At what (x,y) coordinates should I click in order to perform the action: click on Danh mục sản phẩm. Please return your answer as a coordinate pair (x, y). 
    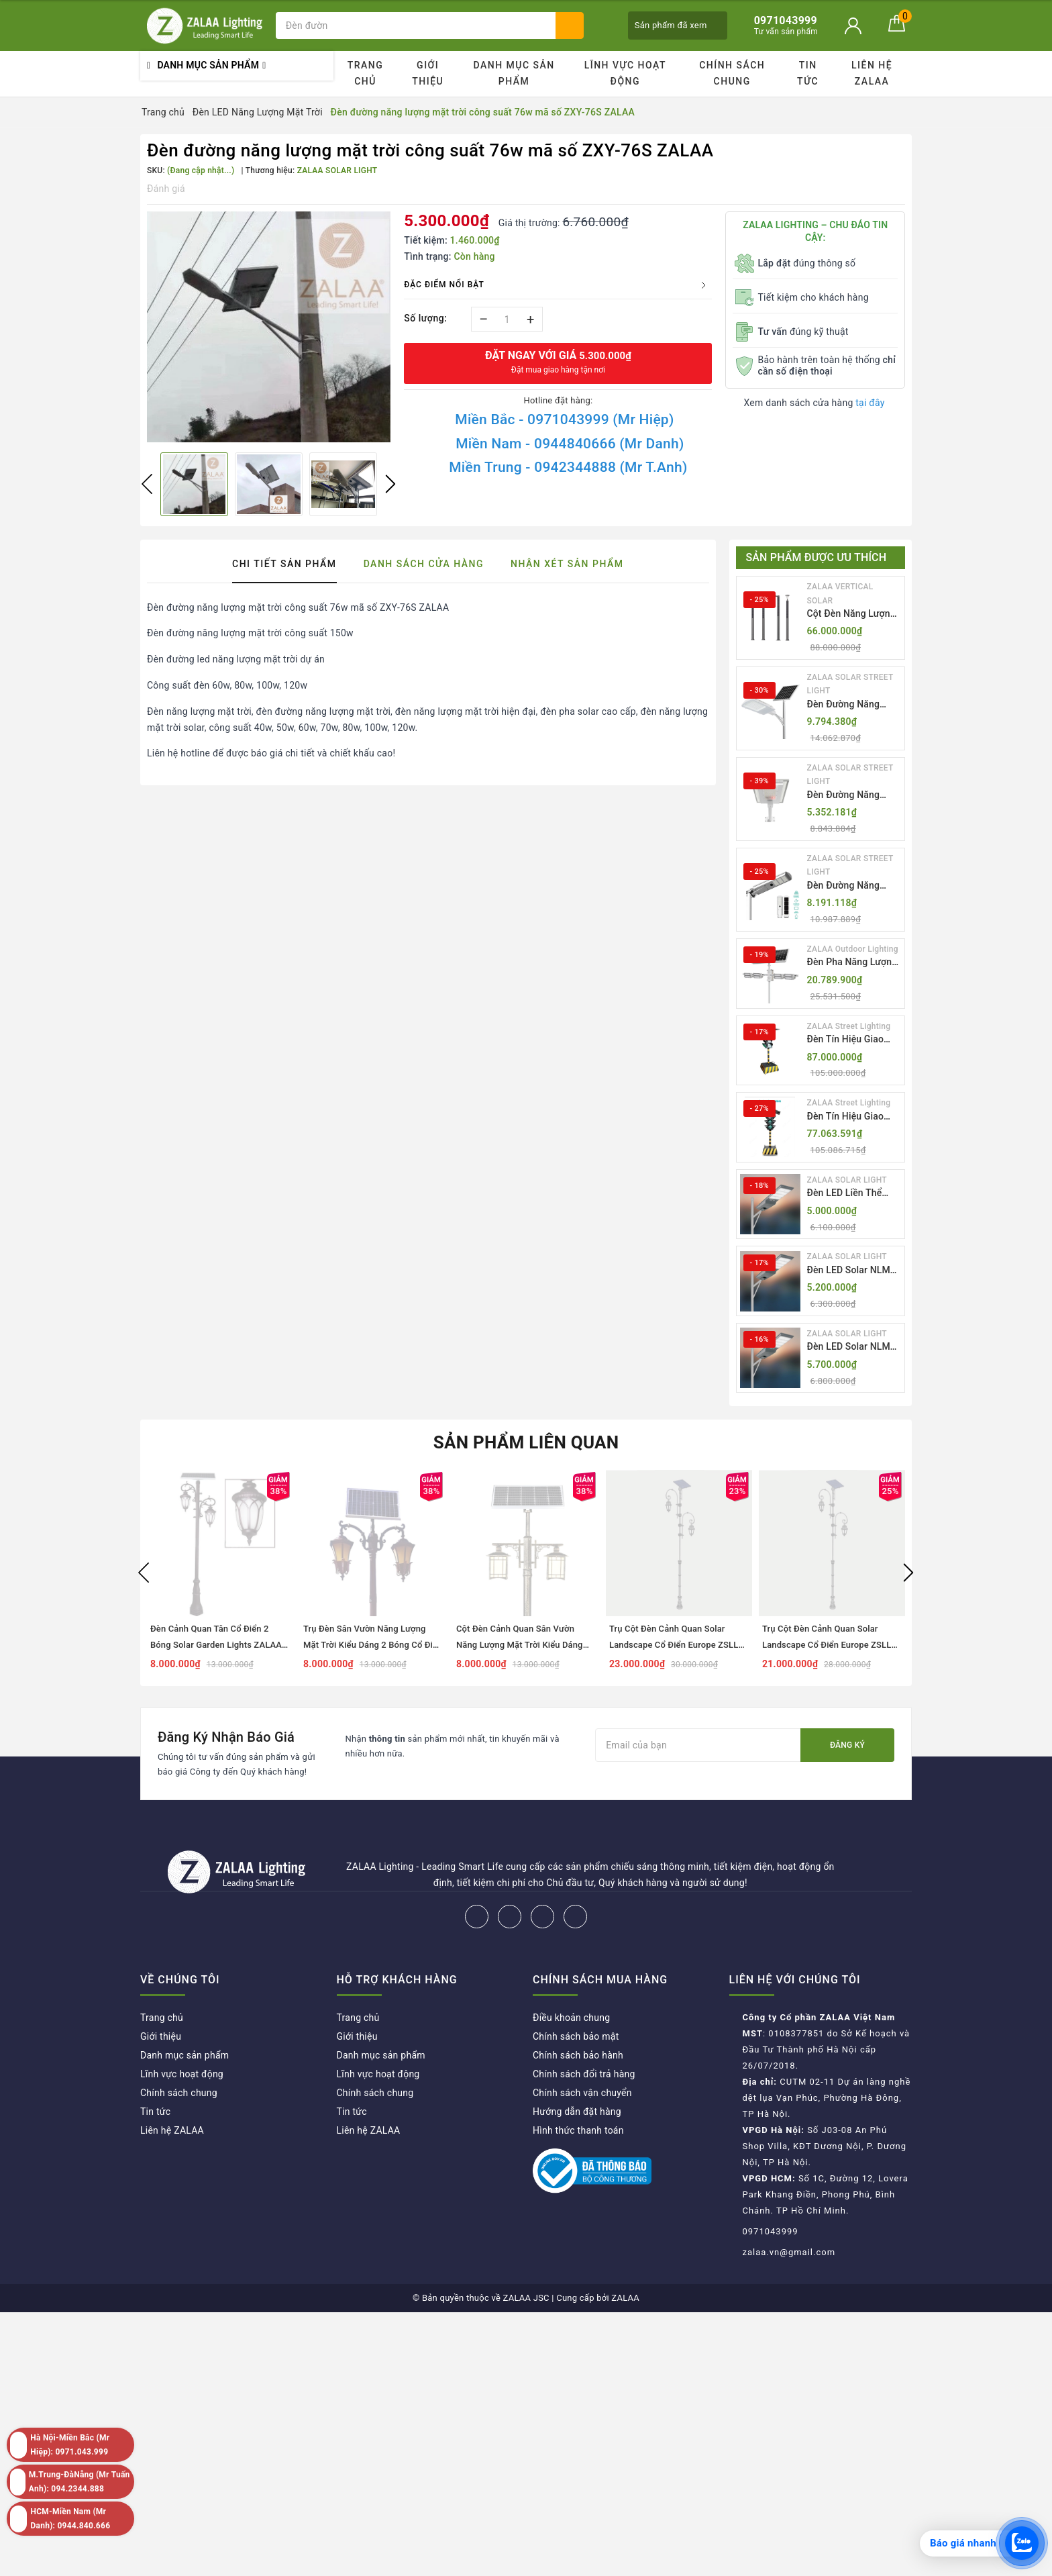
    Looking at the image, I should click on (513, 73).